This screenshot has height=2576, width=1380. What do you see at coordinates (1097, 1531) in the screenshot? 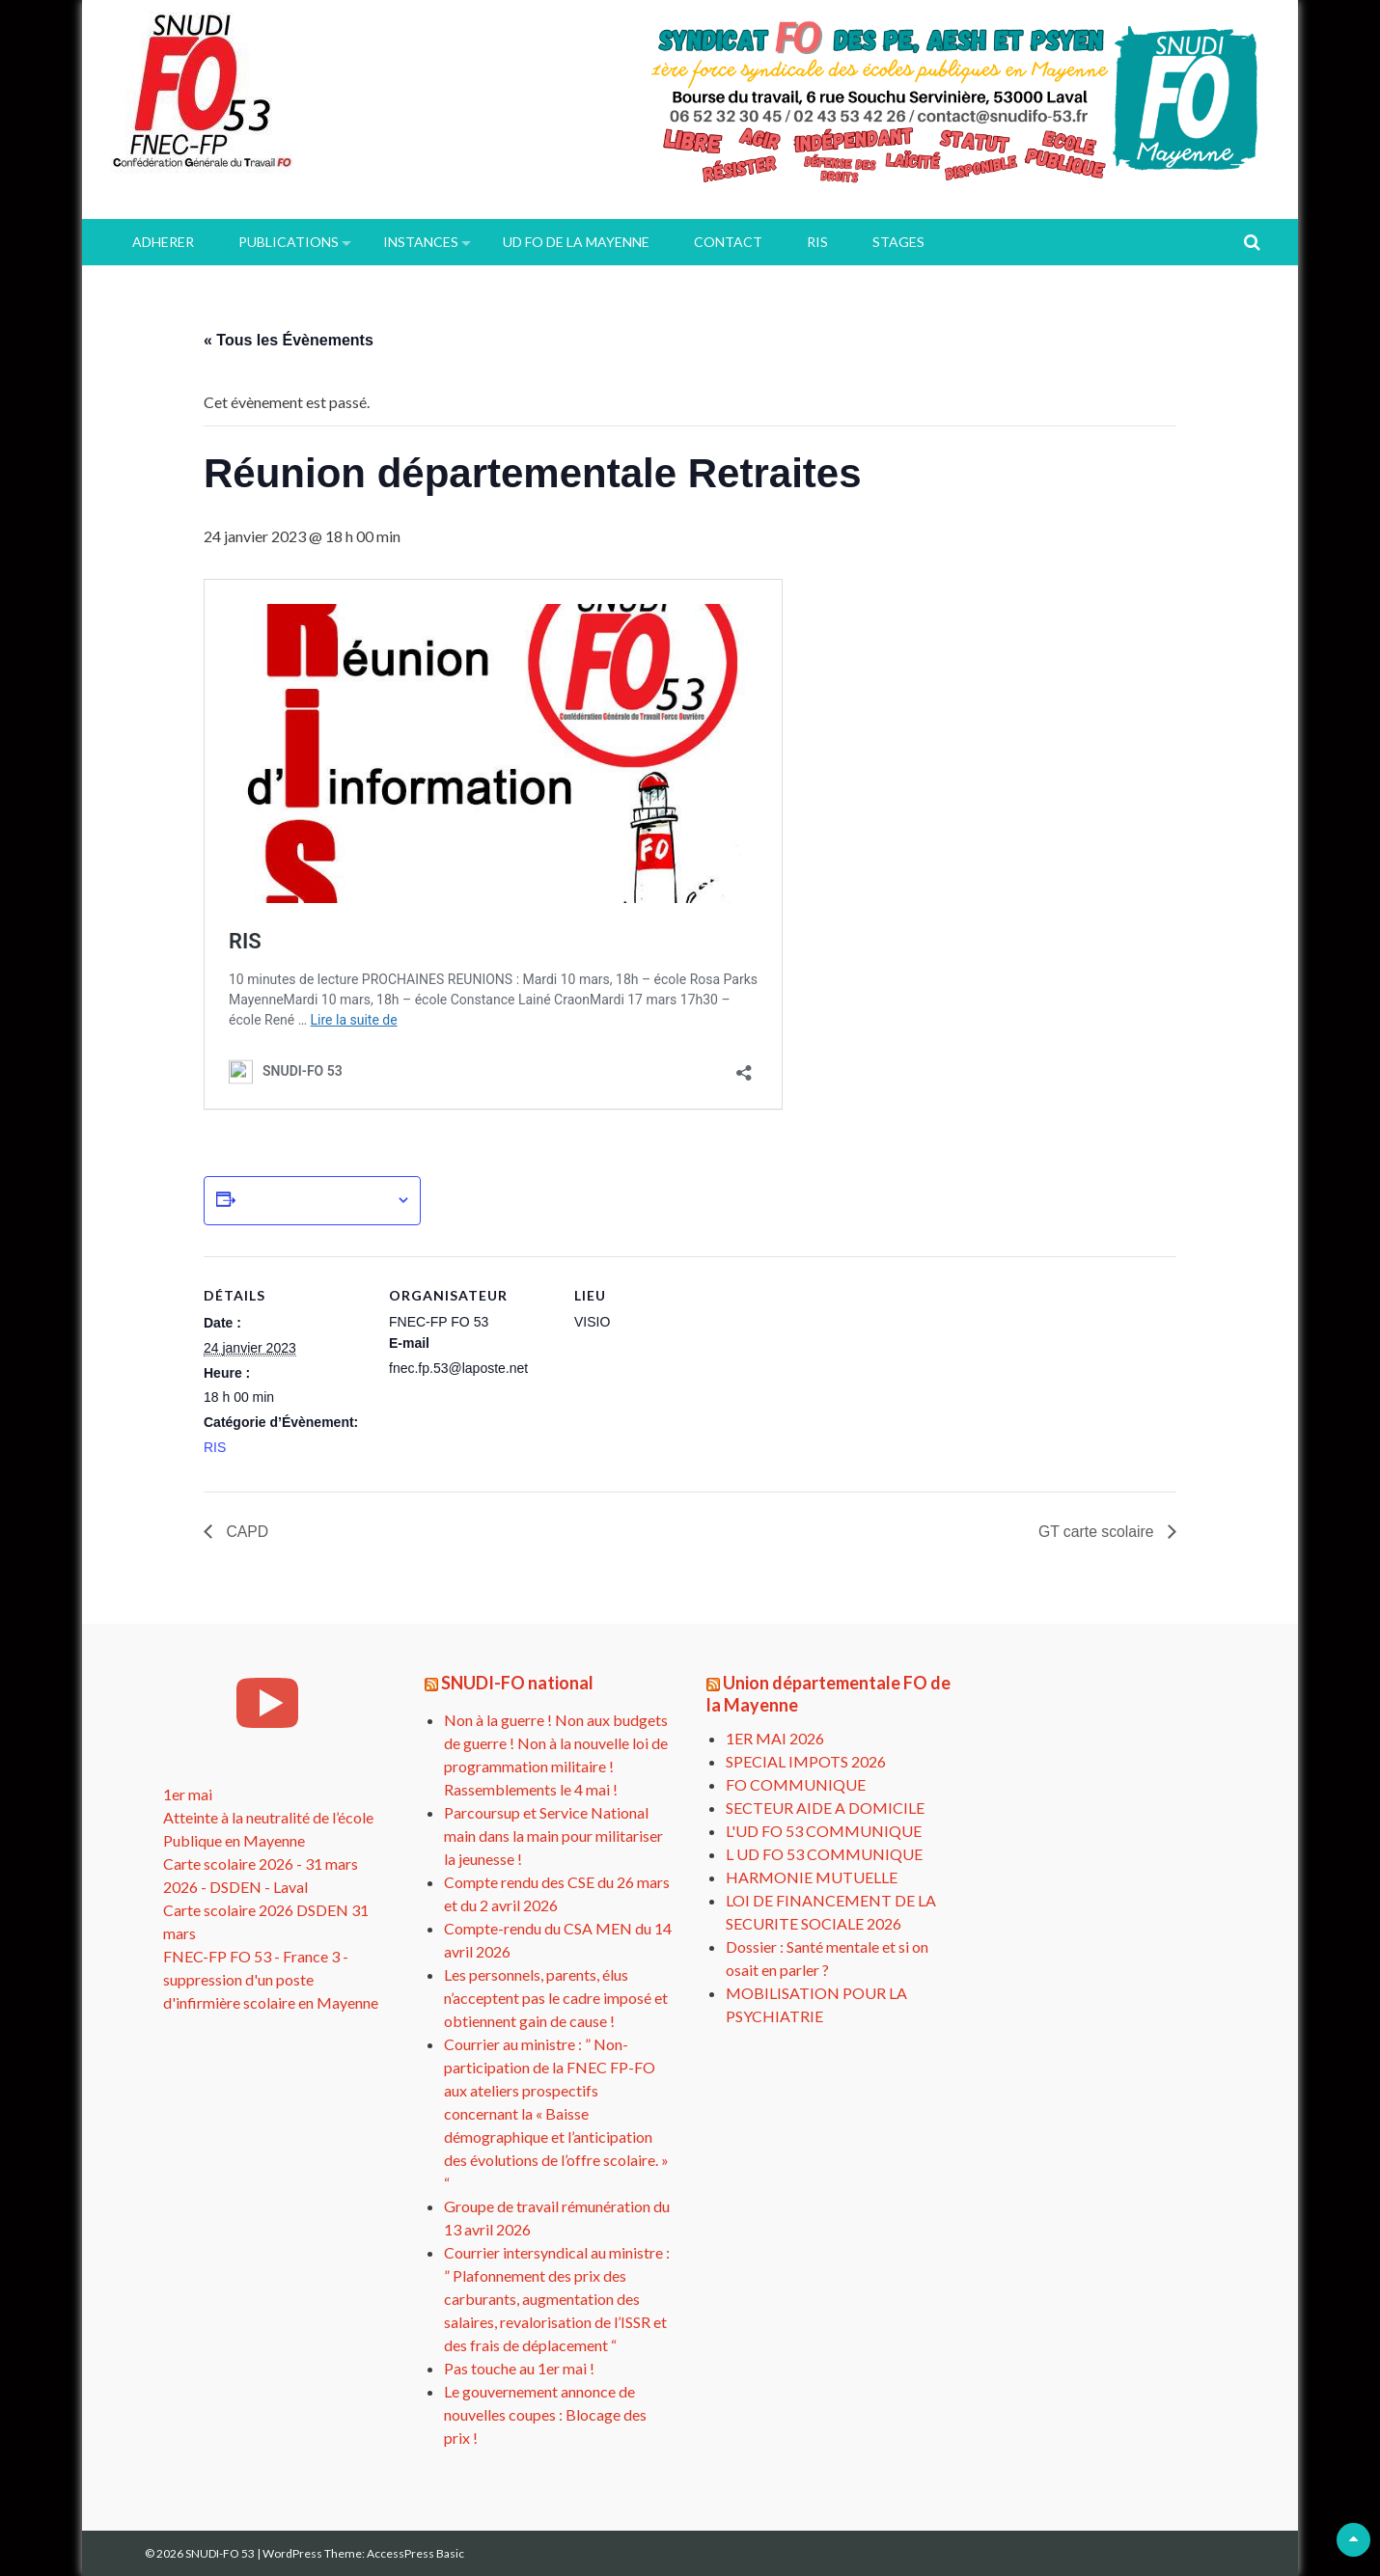
I see `GT carte scolaire` at bounding box center [1097, 1531].